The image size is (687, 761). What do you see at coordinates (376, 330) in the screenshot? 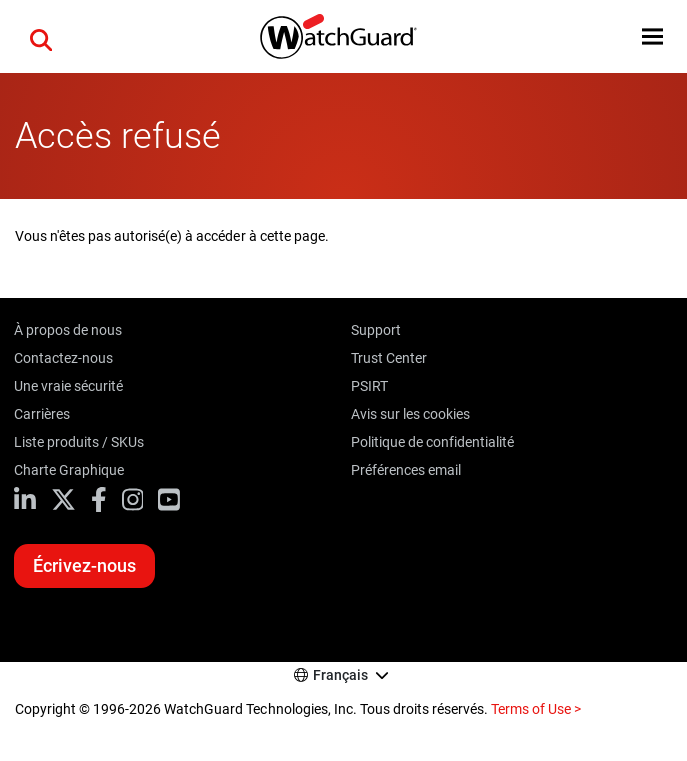
I see `Support` at bounding box center [376, 330].